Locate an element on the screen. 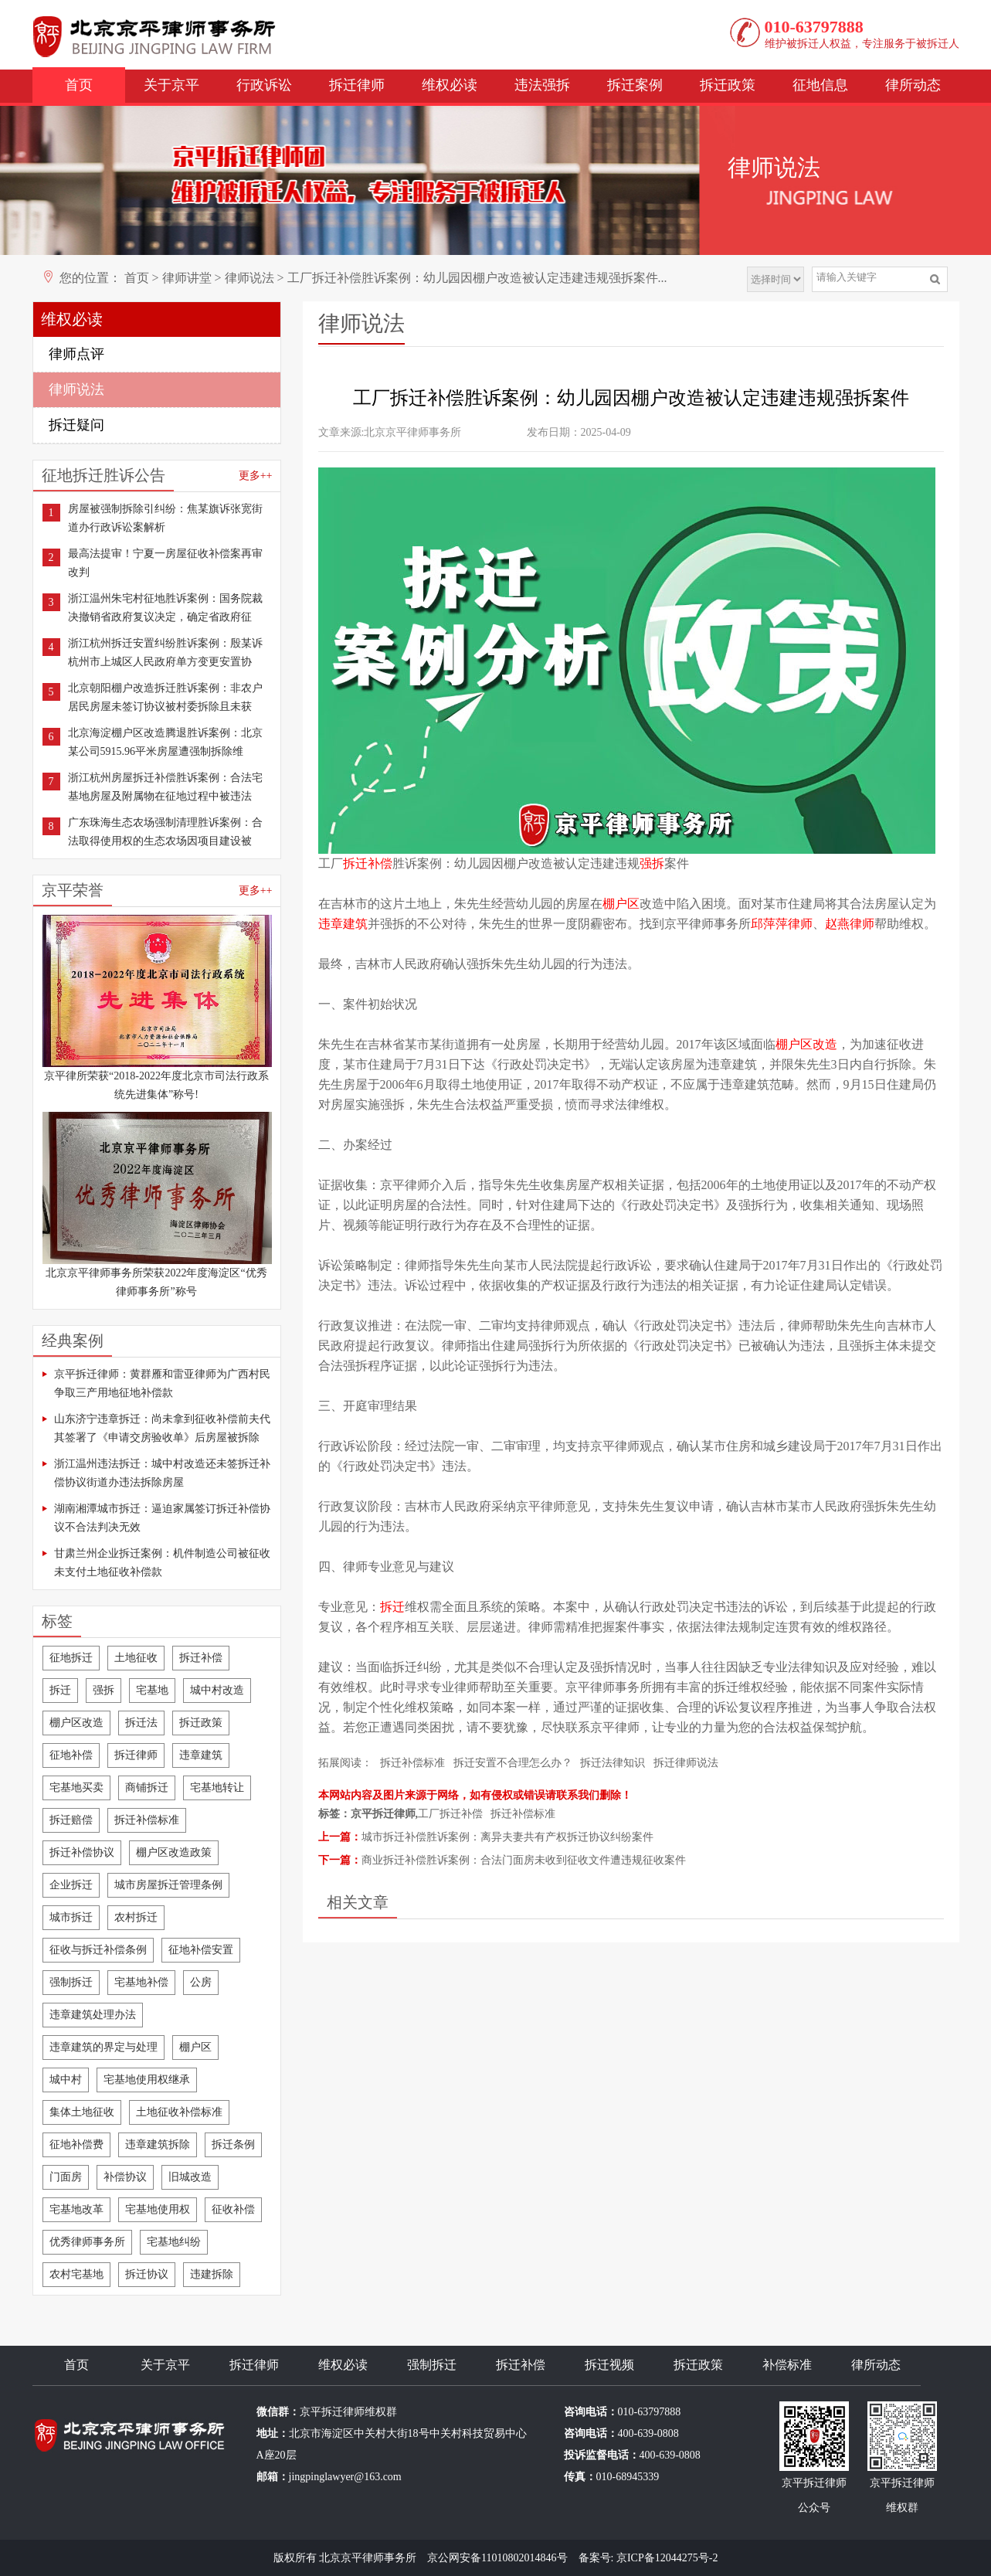  律师说法 is located at coordinates (249, 277).